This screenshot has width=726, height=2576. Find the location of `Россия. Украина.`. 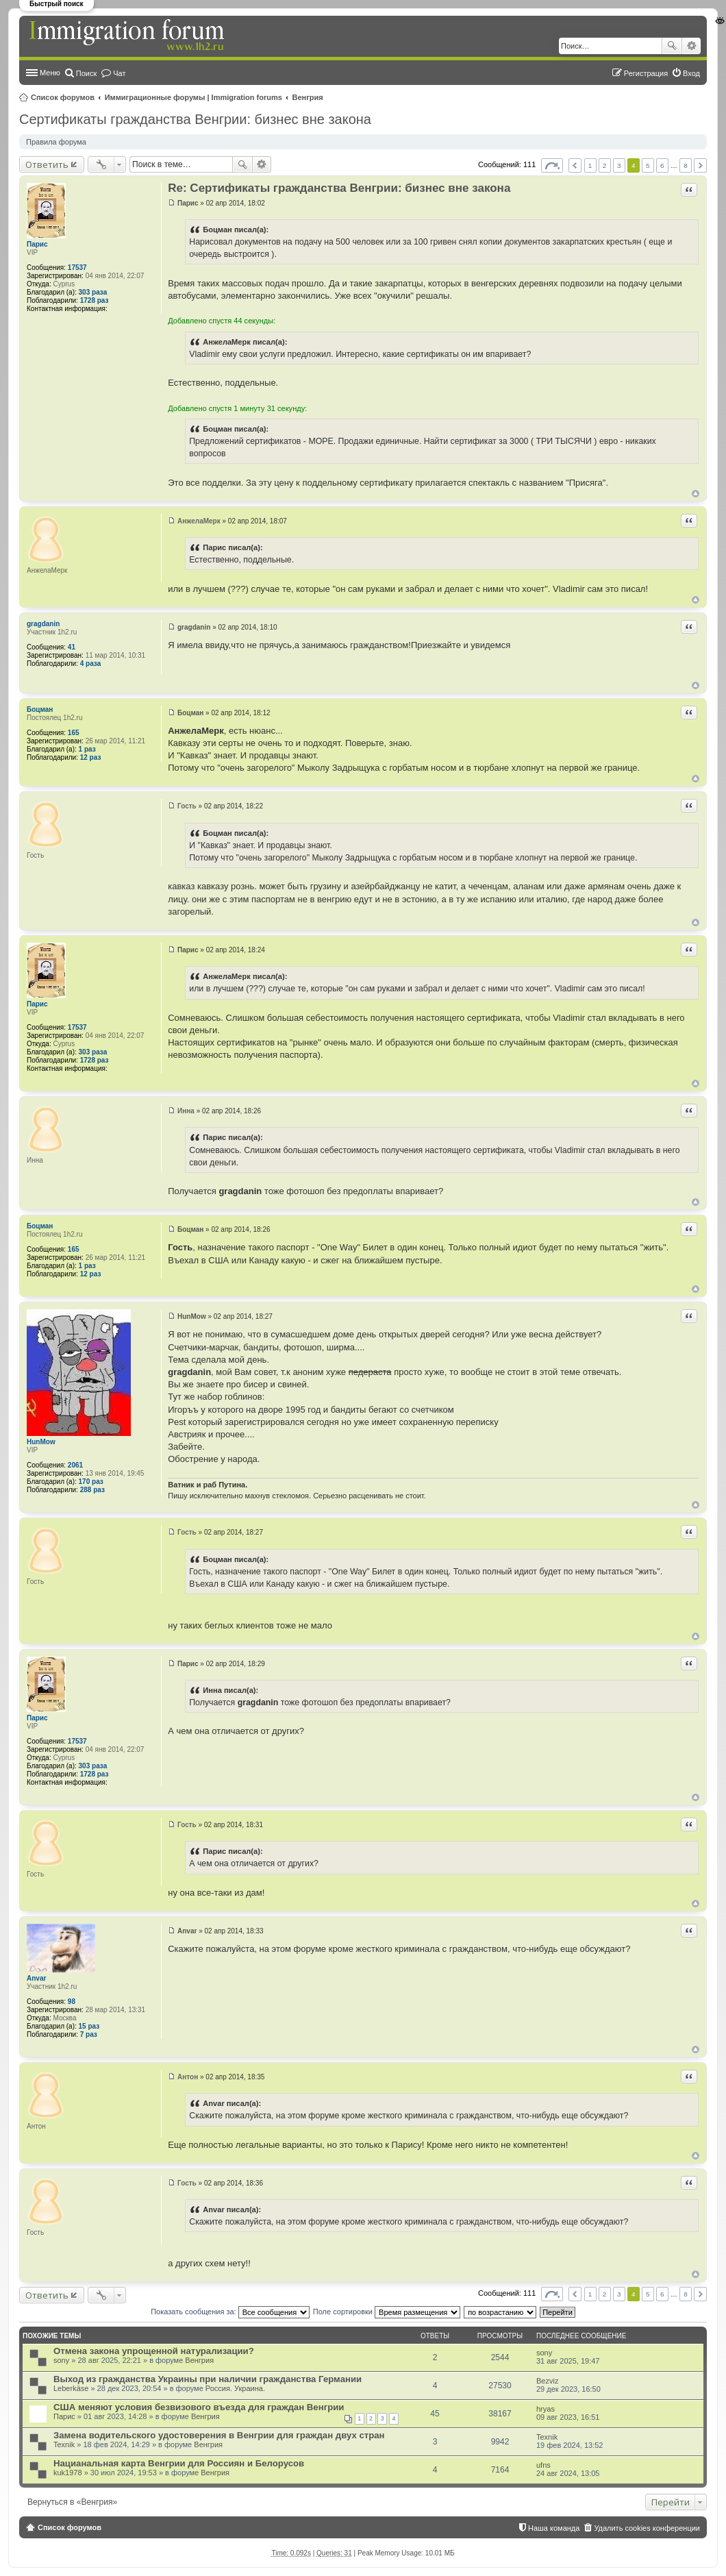

Россия. Украина. is located at coordinates (235, 2388).